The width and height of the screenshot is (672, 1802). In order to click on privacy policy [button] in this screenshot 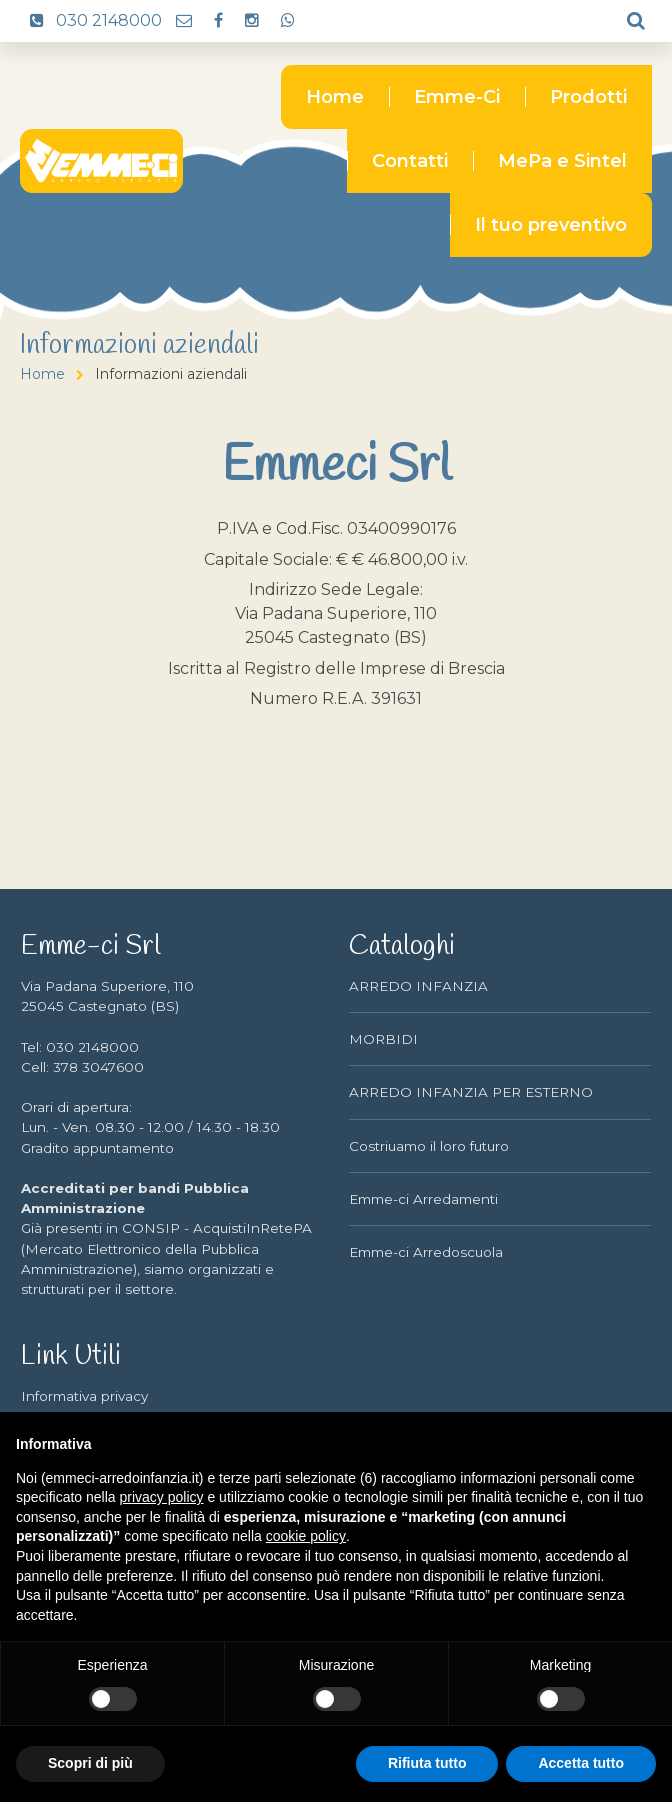, I will do `click(162, 1497)`.